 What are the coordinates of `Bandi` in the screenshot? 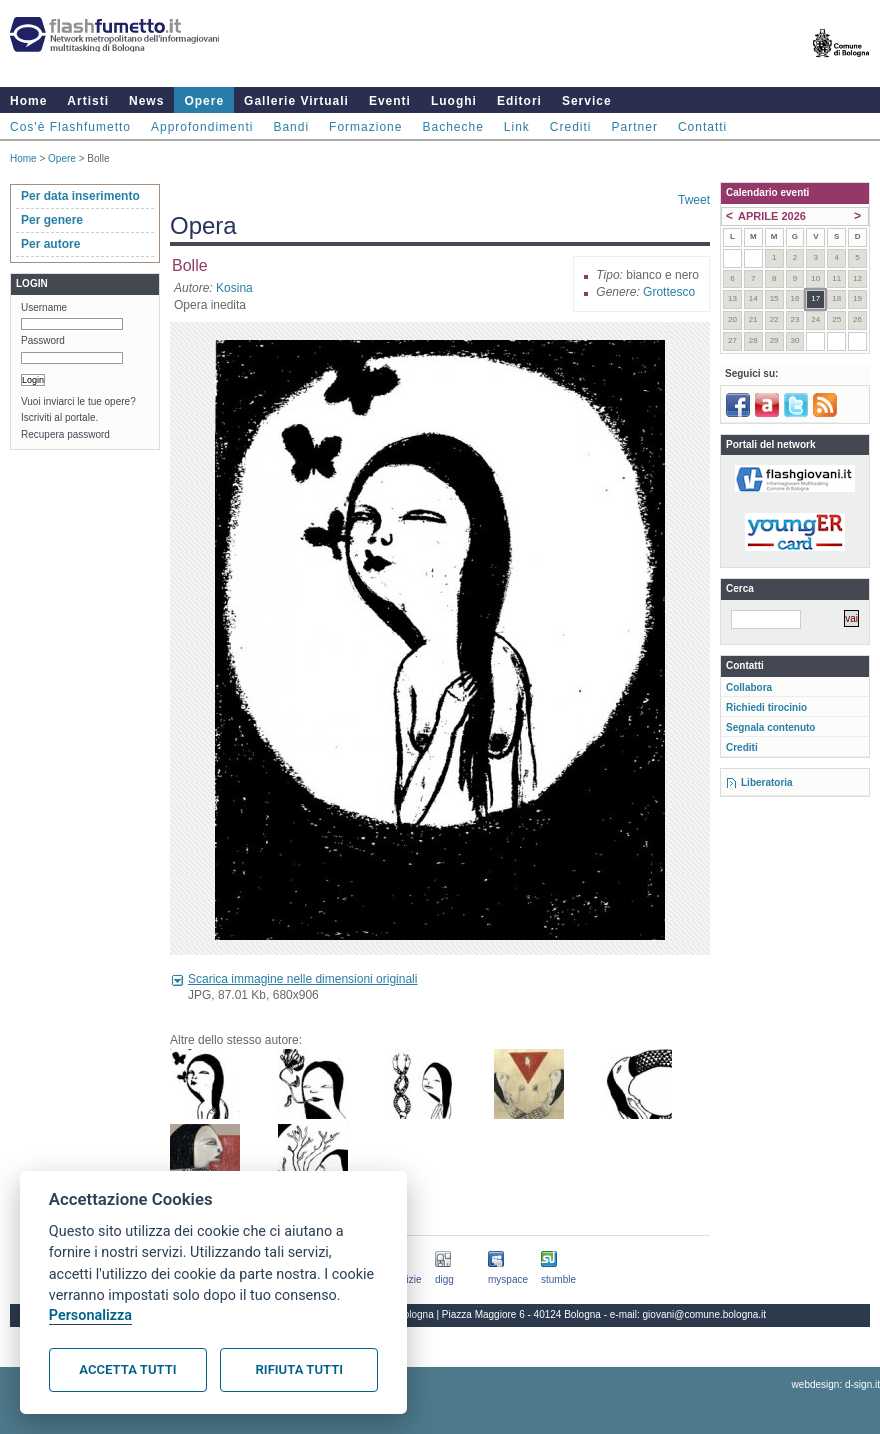 It's located at (291, 127).